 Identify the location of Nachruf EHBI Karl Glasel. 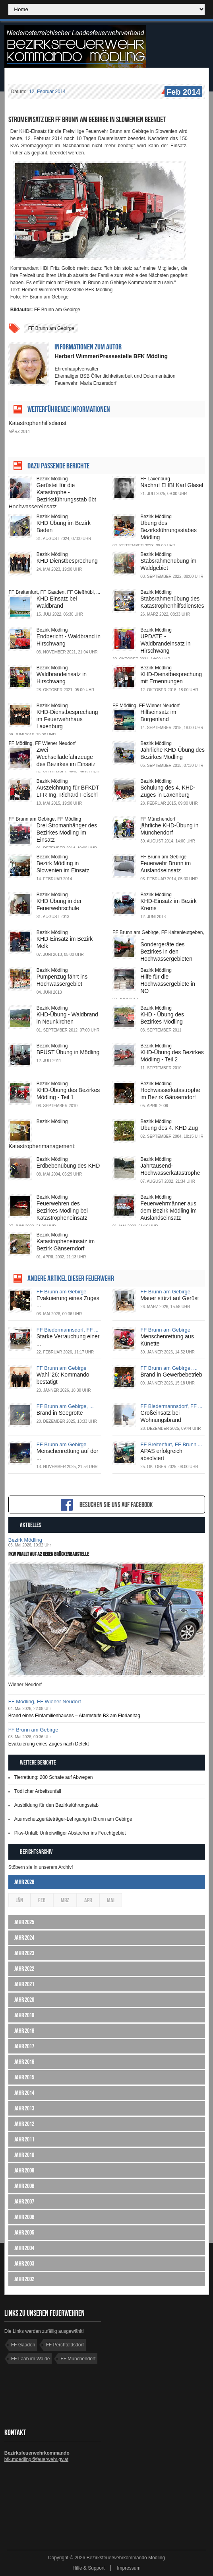
(171, 485).